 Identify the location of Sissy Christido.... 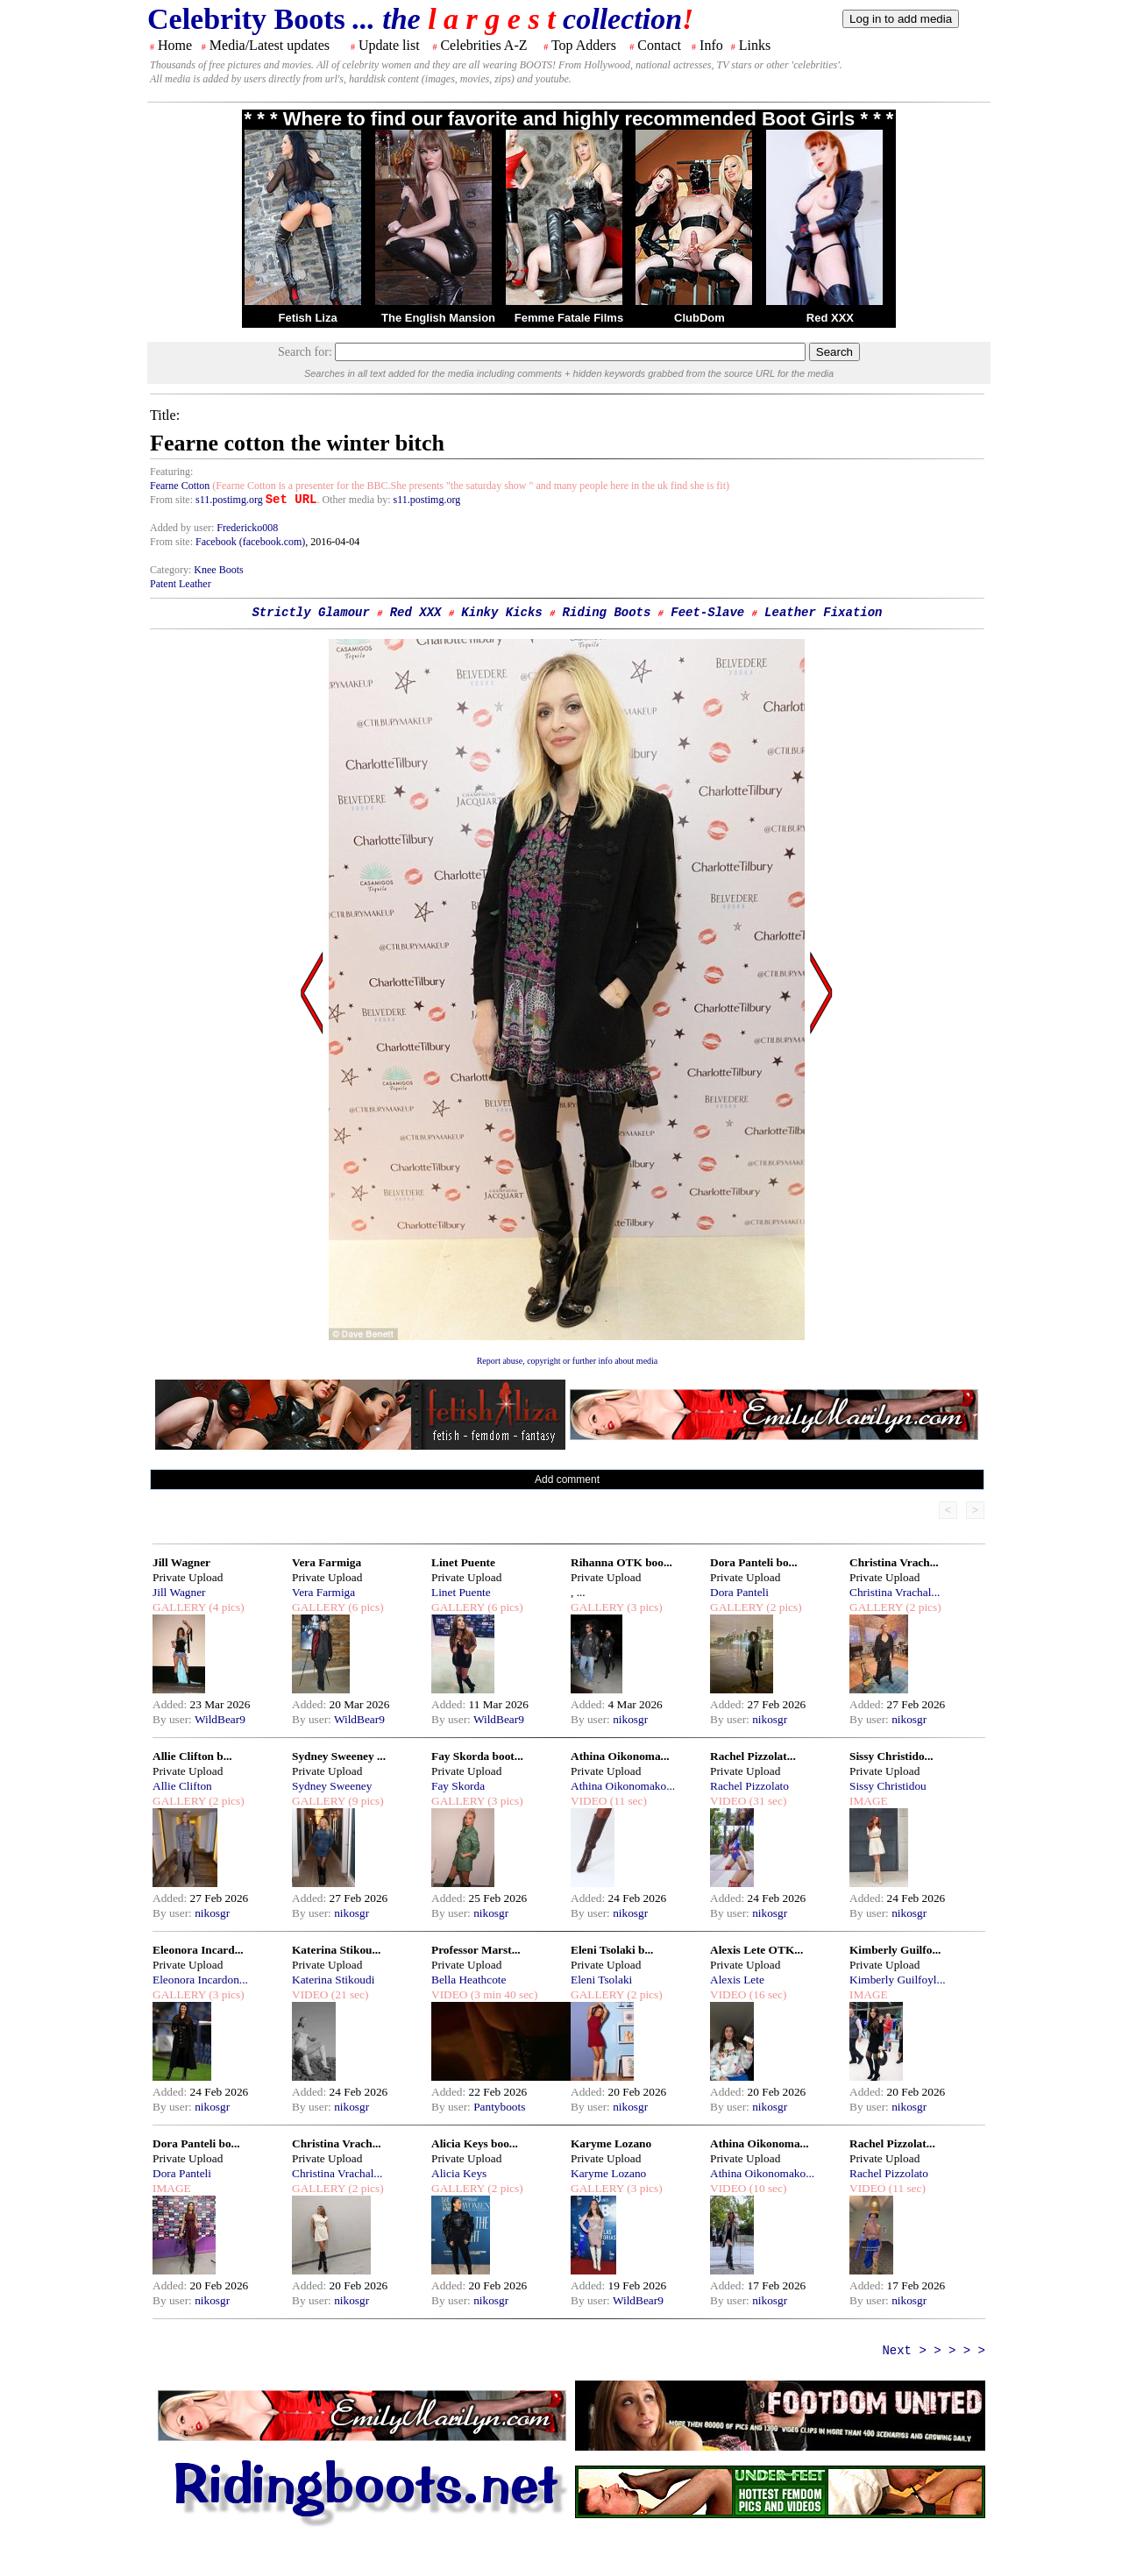
(891, 1756).